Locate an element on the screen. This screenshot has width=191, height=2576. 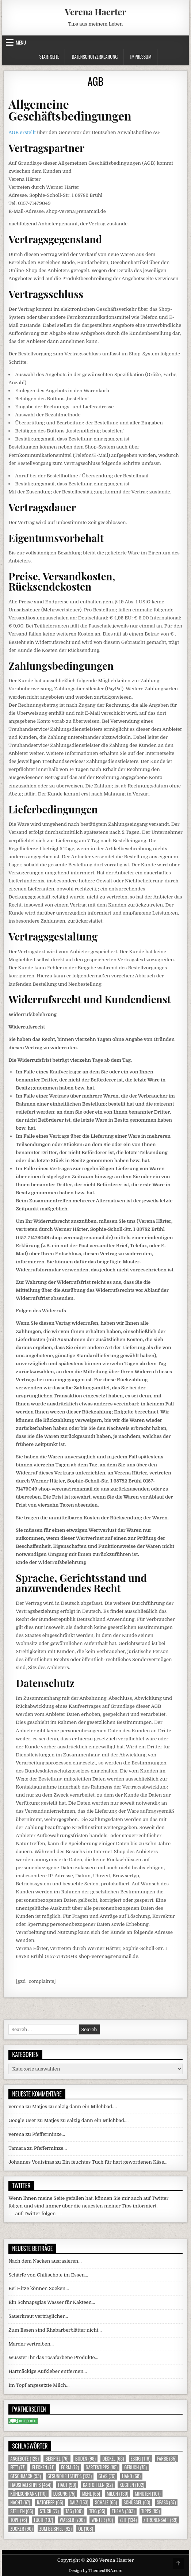
Beispiel [Beispiel (76 Einträge)] is located at coordinates (56, 2458).